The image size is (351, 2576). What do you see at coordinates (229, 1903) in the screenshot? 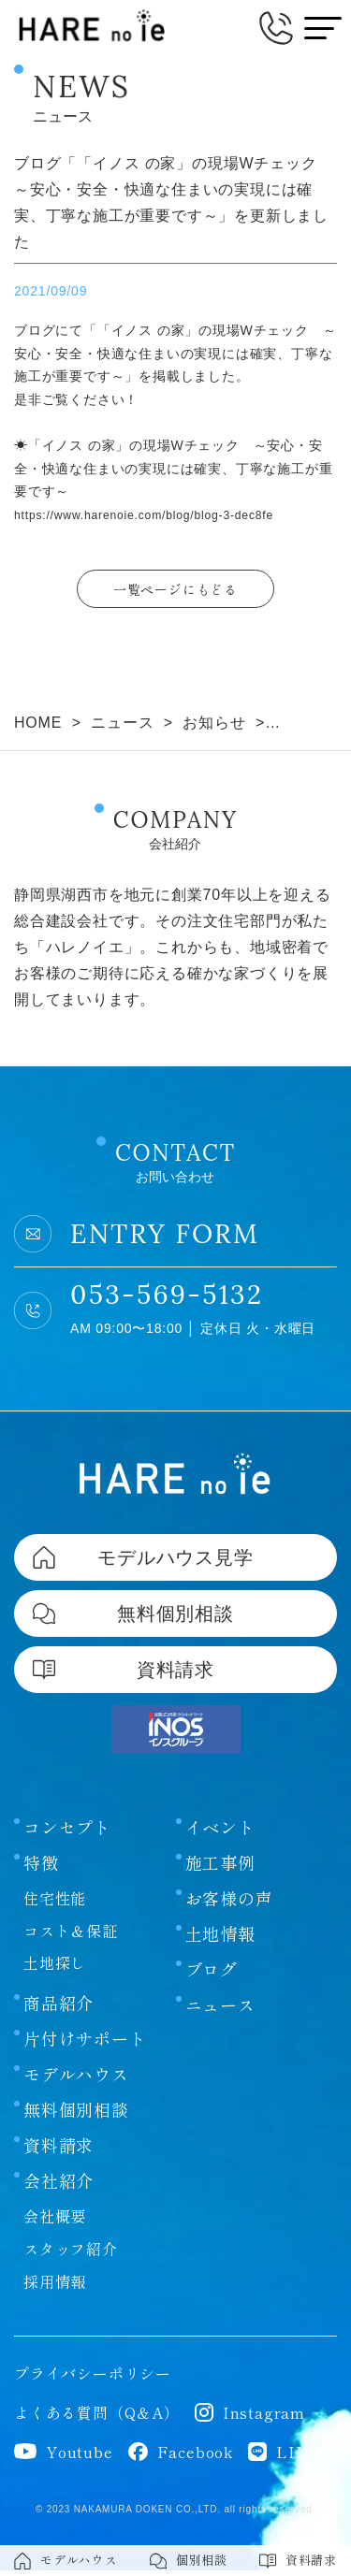
I see `お客様の声` at bounding box center [229, 1903].